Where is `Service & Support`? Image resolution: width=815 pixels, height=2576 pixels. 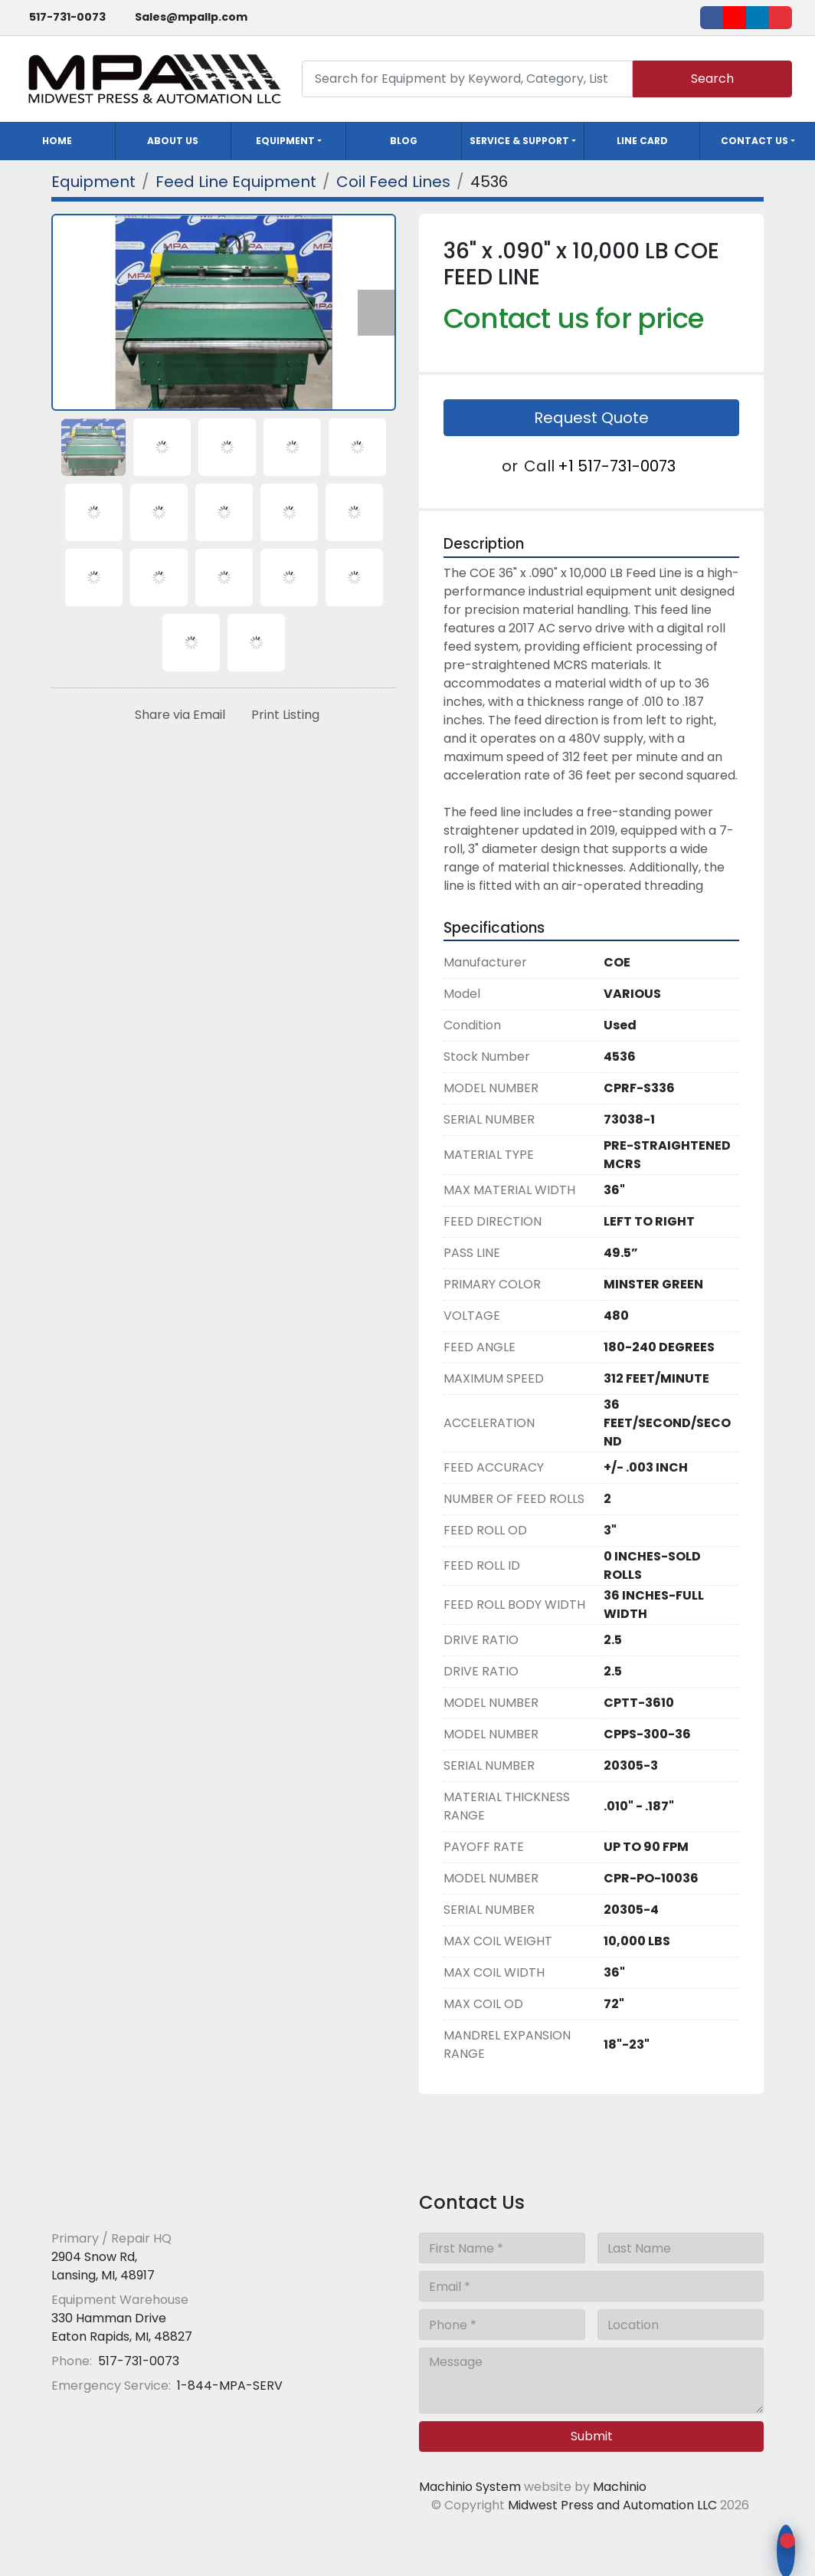
Service & Support is located at coordinates (519, 140).